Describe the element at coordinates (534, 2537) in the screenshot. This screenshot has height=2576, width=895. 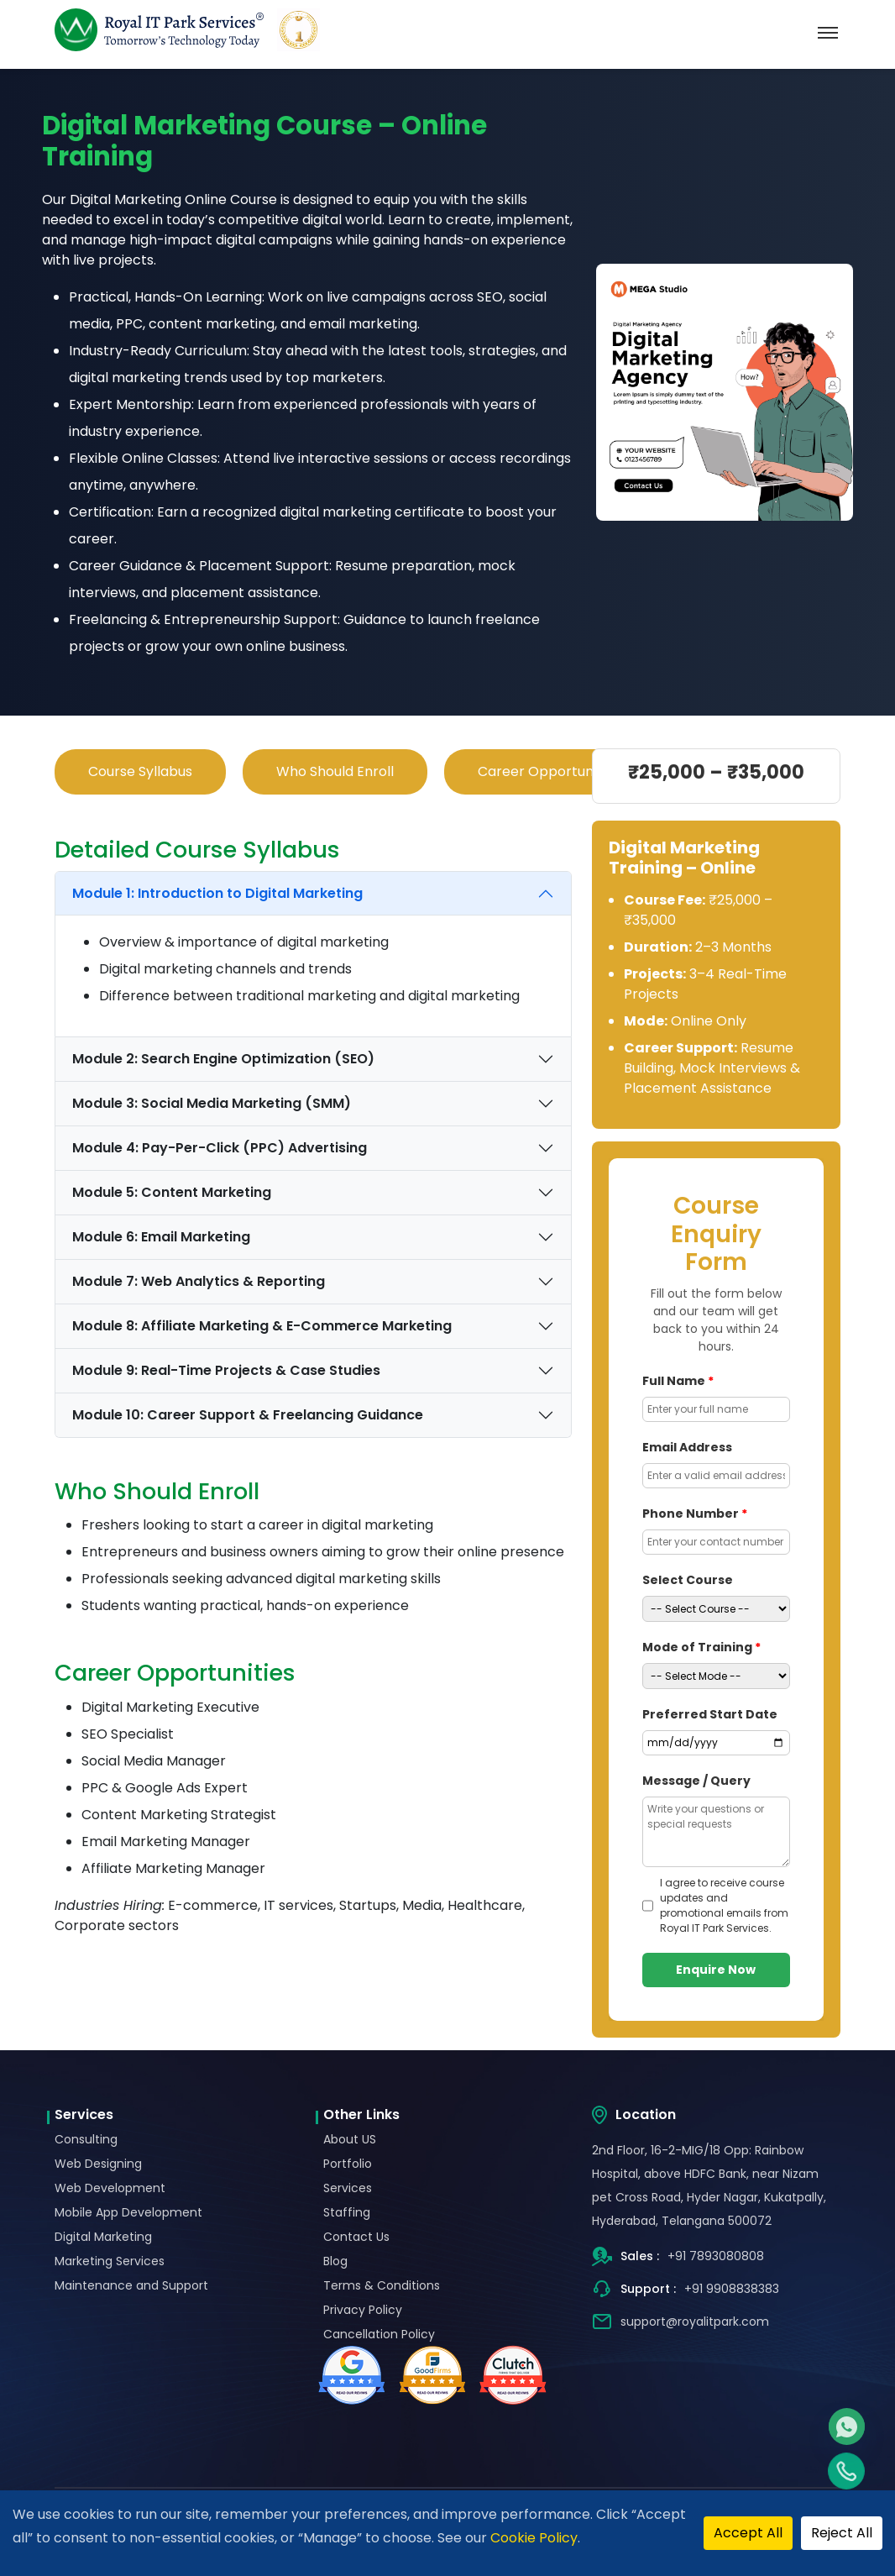
I see `Cookie Policy` at that location.